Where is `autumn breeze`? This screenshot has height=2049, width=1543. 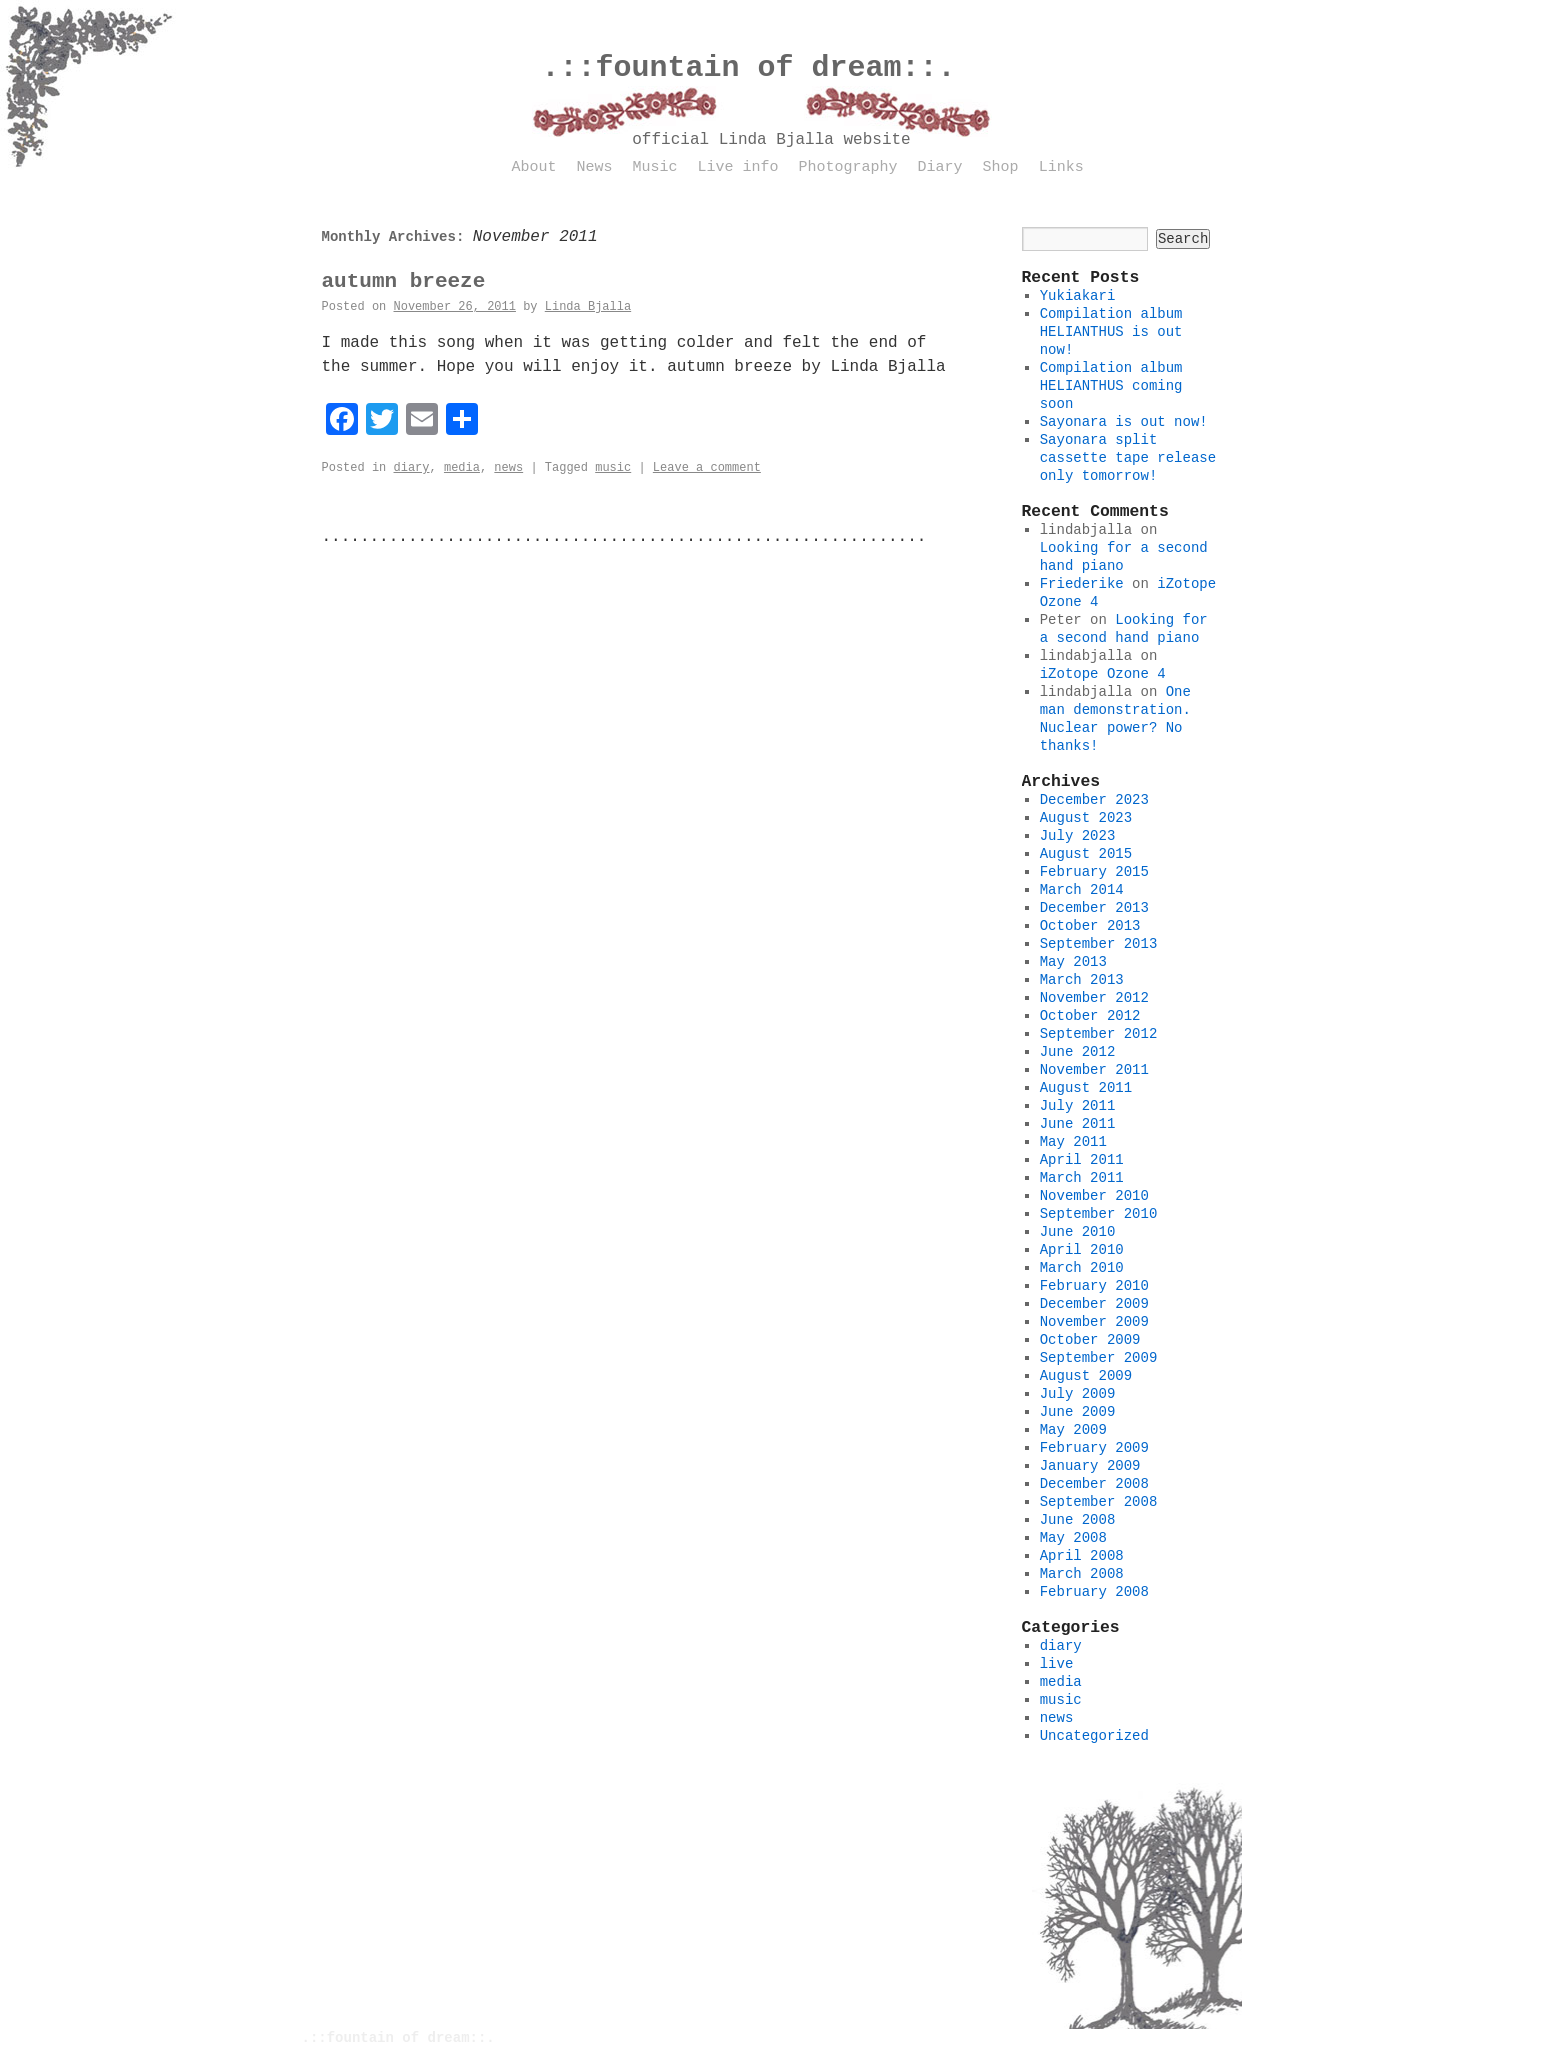 autumn breeze is located at coordinates (404, 281).